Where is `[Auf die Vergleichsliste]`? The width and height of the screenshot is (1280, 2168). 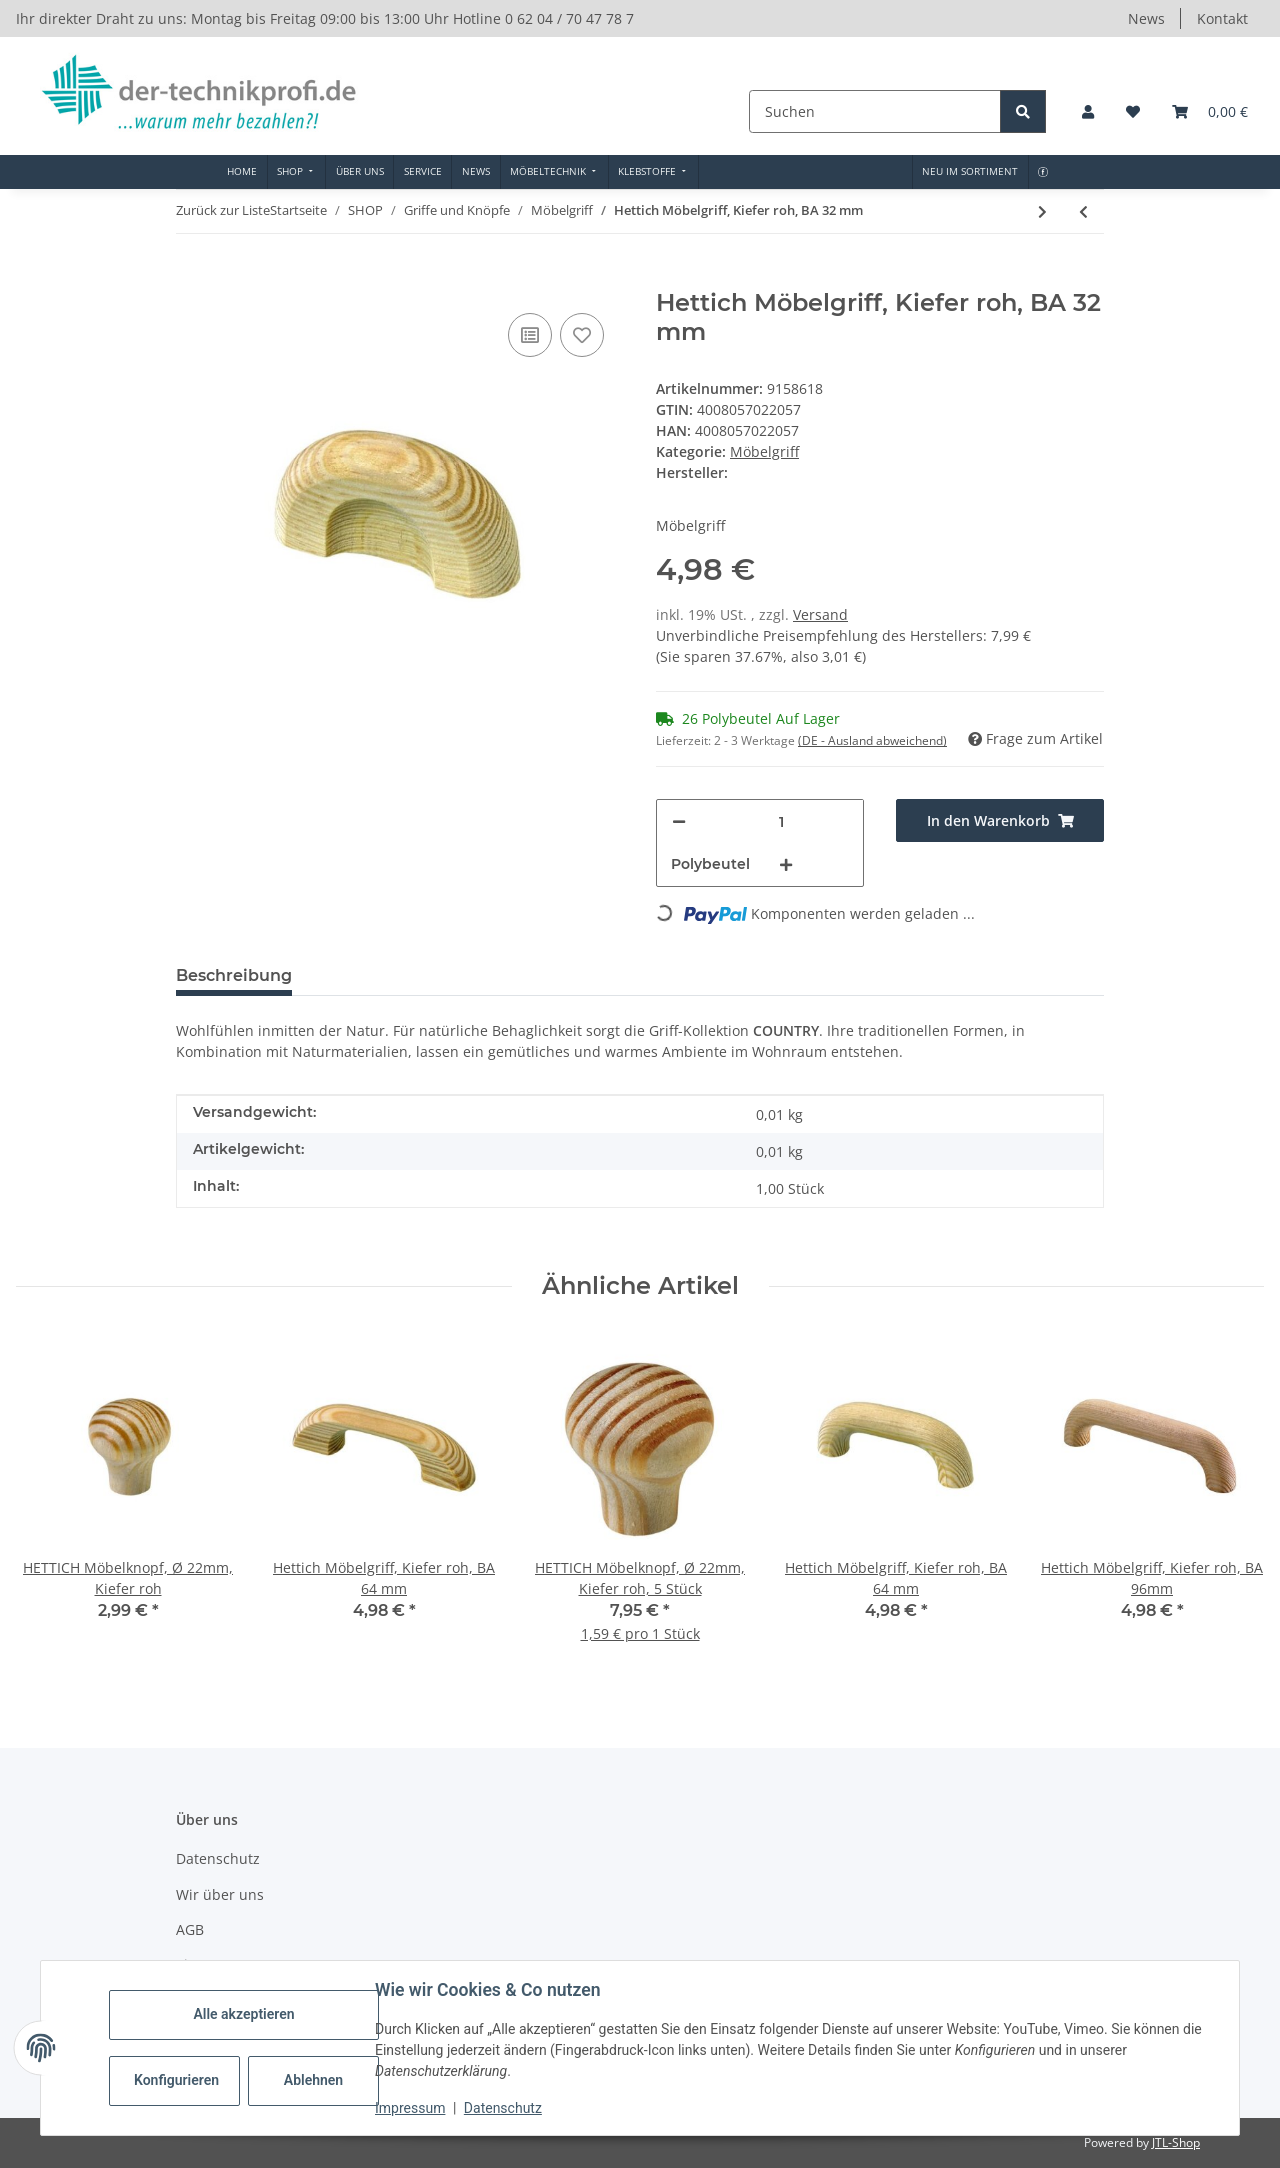
[Auf die Vergleichsliste] is located at coordinates (530, 335).